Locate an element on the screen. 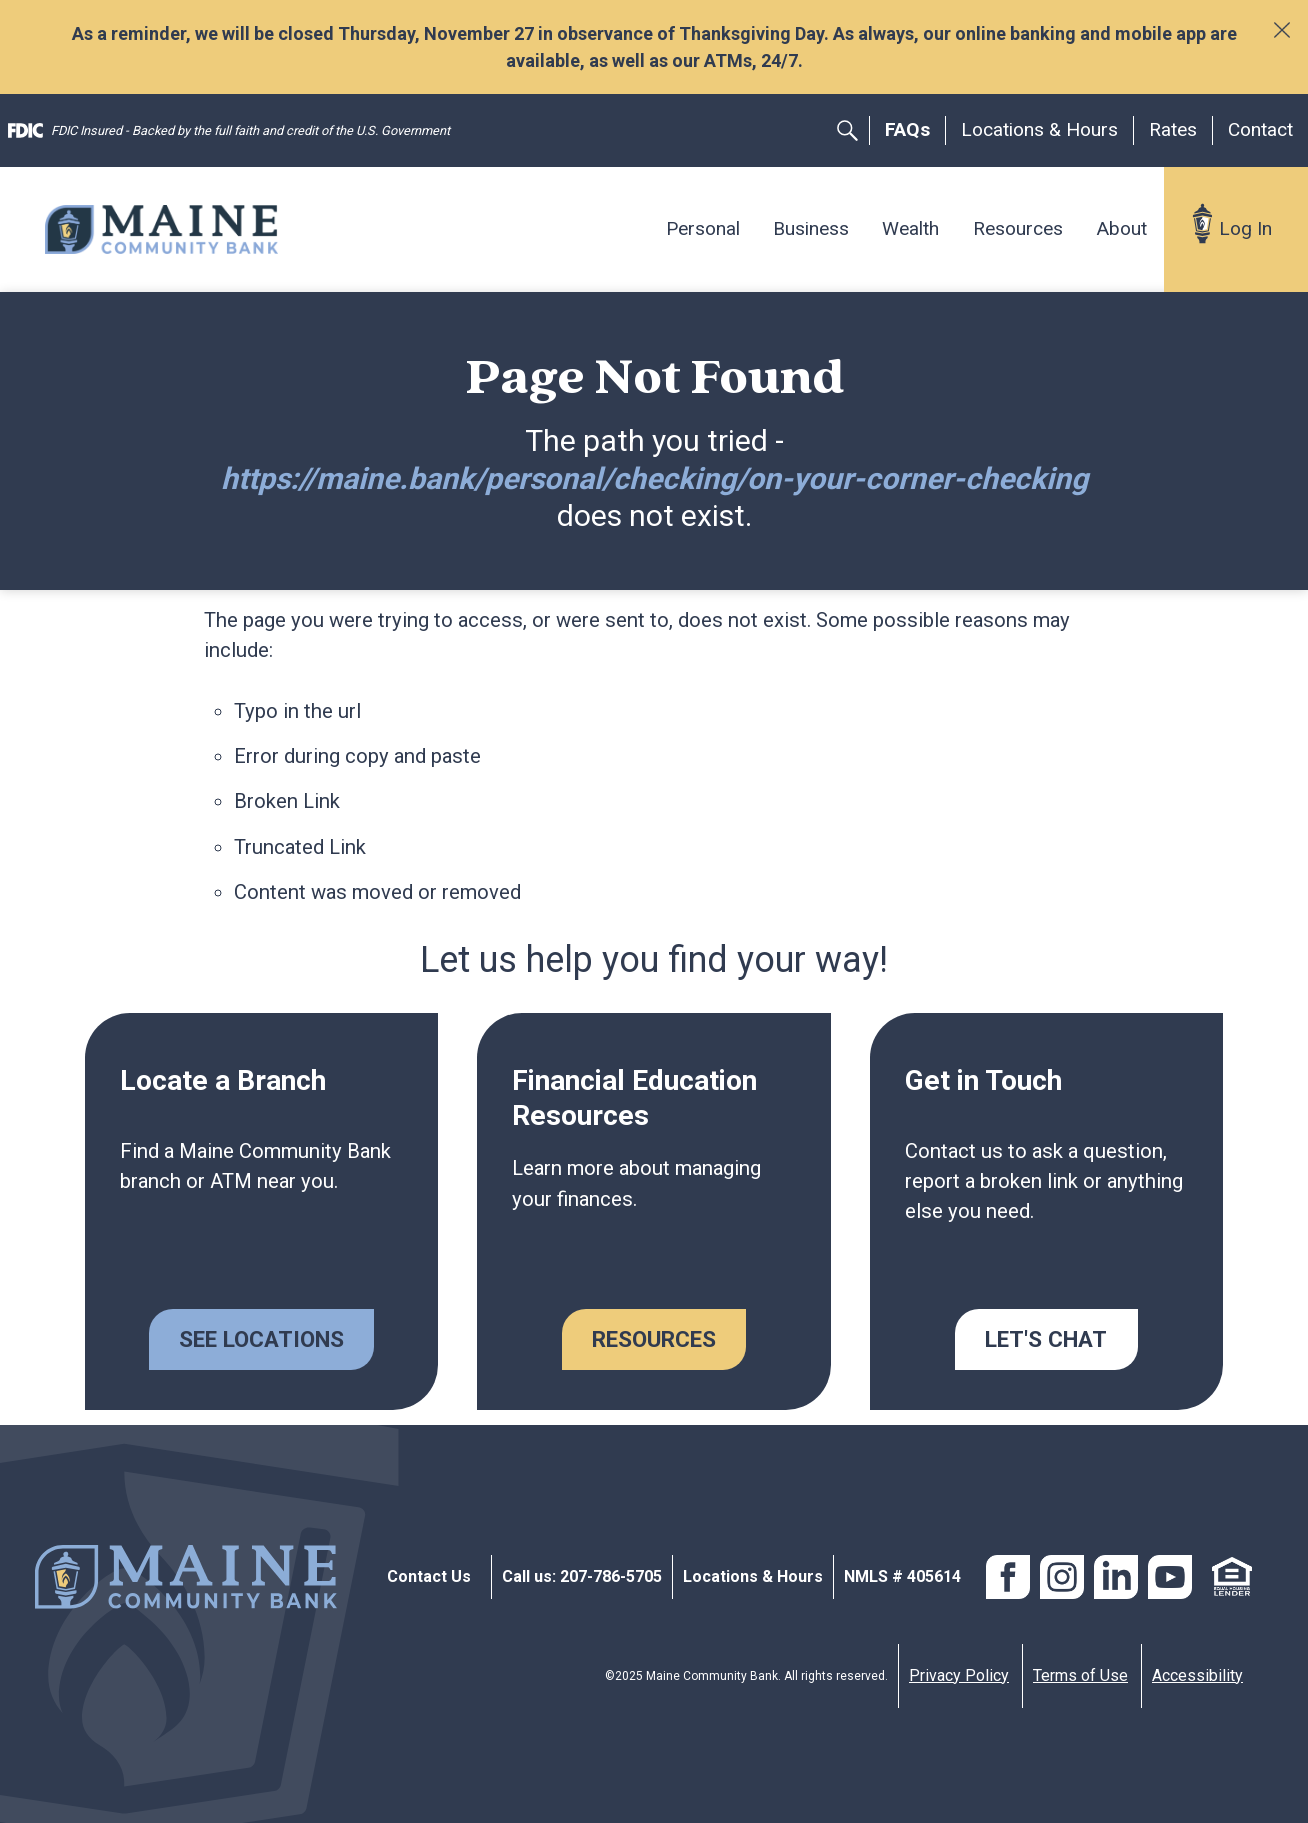 Image resolution: width=1308 pixels, height=1823 pixels. Wealth is located at coordinates (910, 228).